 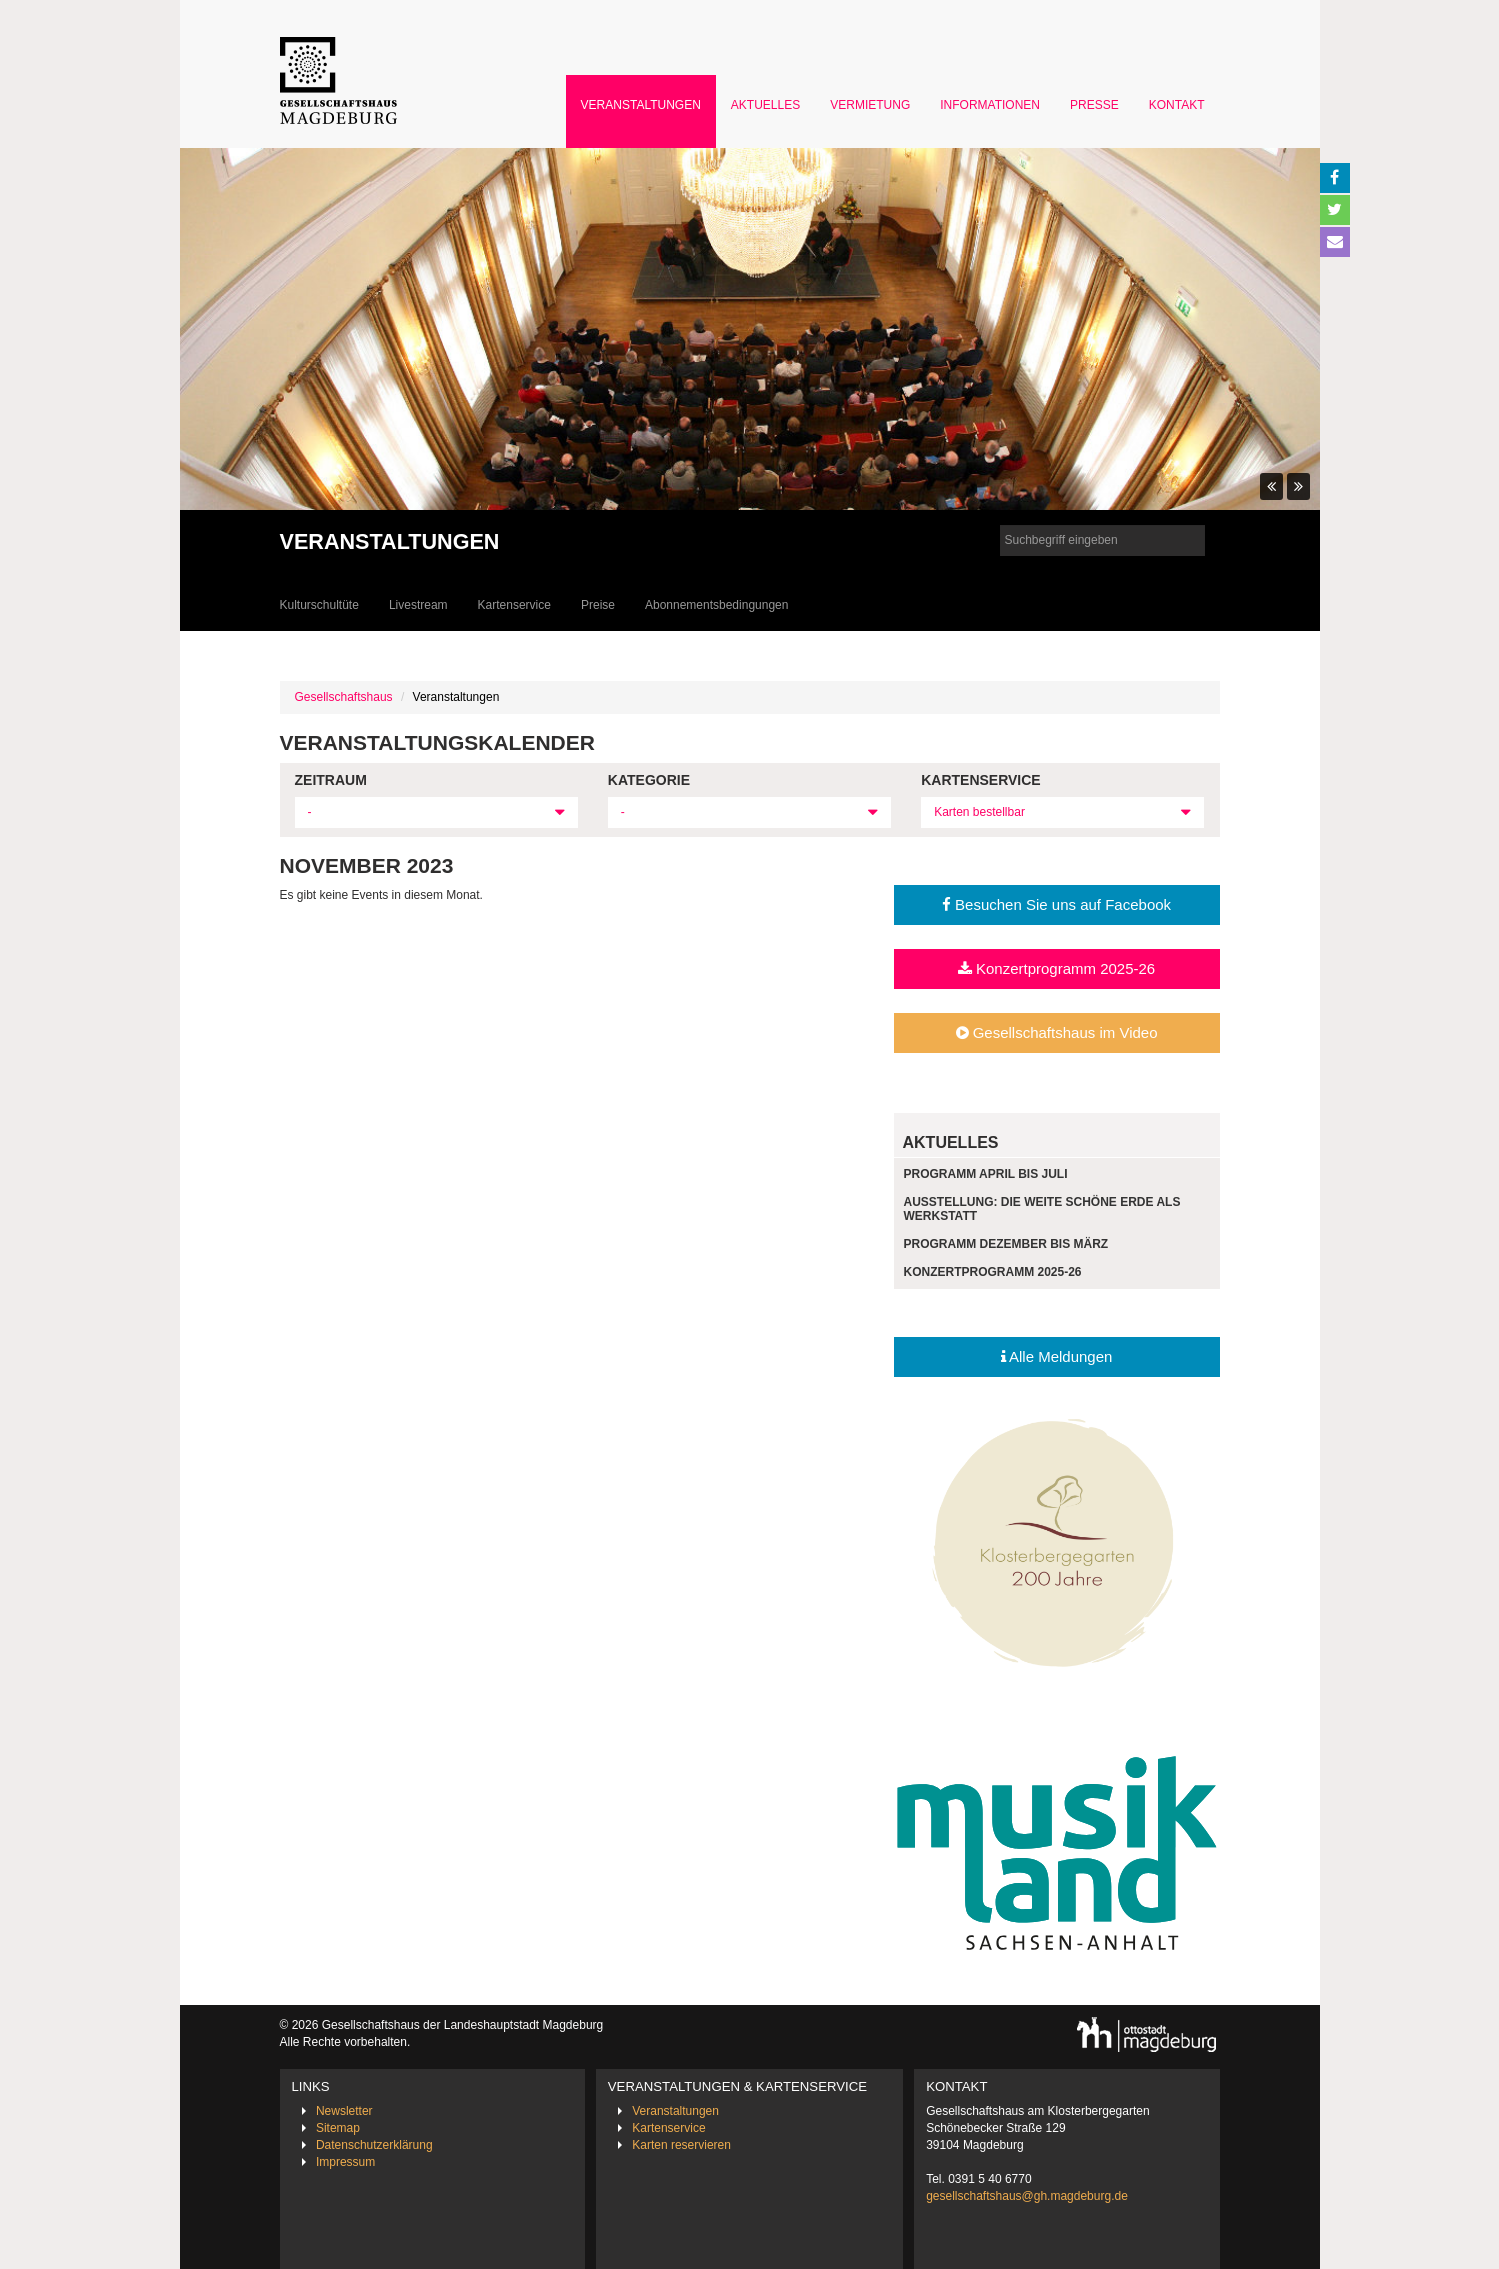 What do you see at coordinates (1094, 105) in the screenshot?
I see `Presse` at bounding box center [1094, 105].